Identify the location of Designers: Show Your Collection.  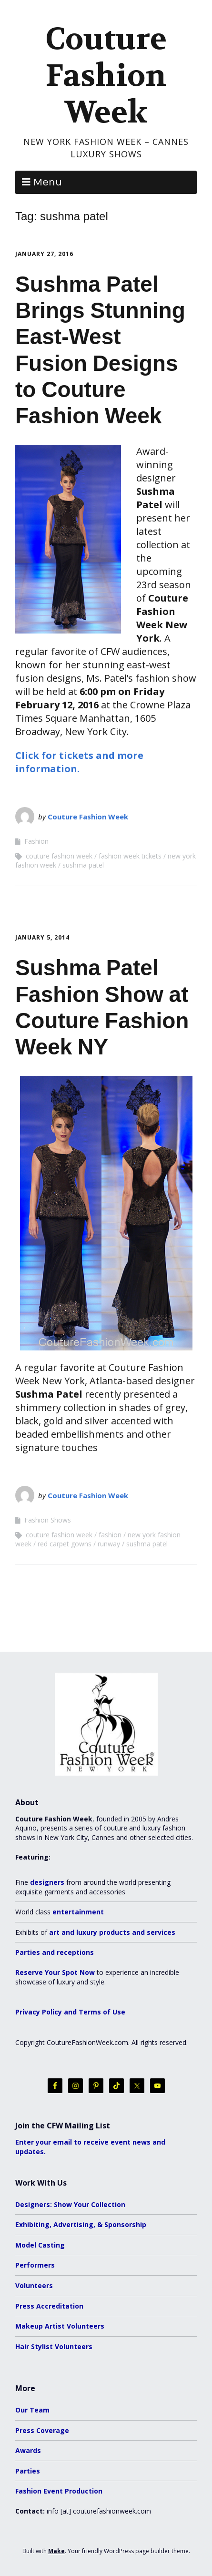
(70, 2204).